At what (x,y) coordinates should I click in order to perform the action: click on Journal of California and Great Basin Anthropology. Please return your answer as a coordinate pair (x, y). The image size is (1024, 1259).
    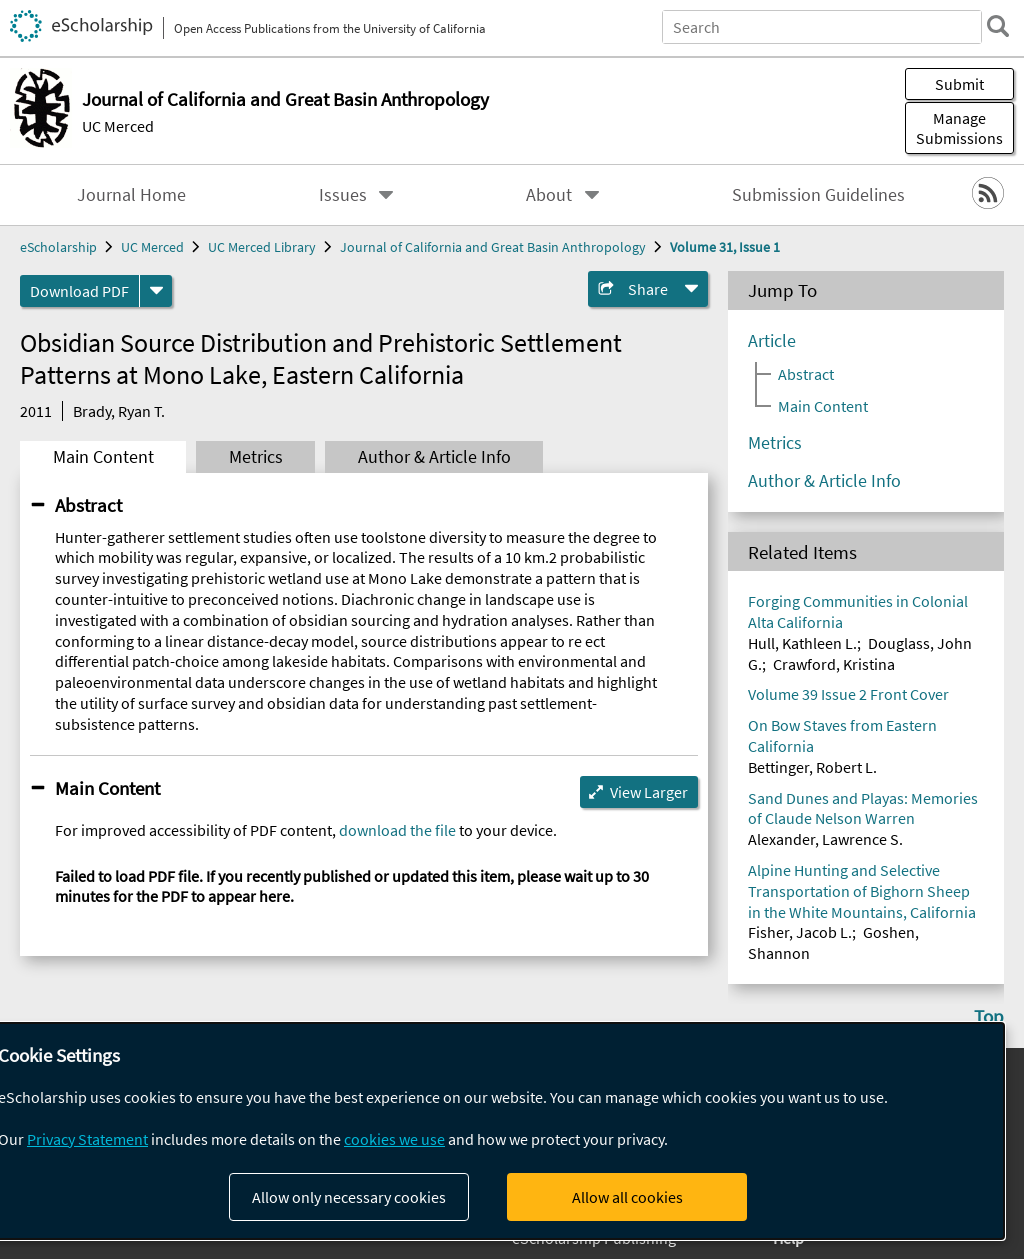
    Looking at the image, I should click on (493, 247).